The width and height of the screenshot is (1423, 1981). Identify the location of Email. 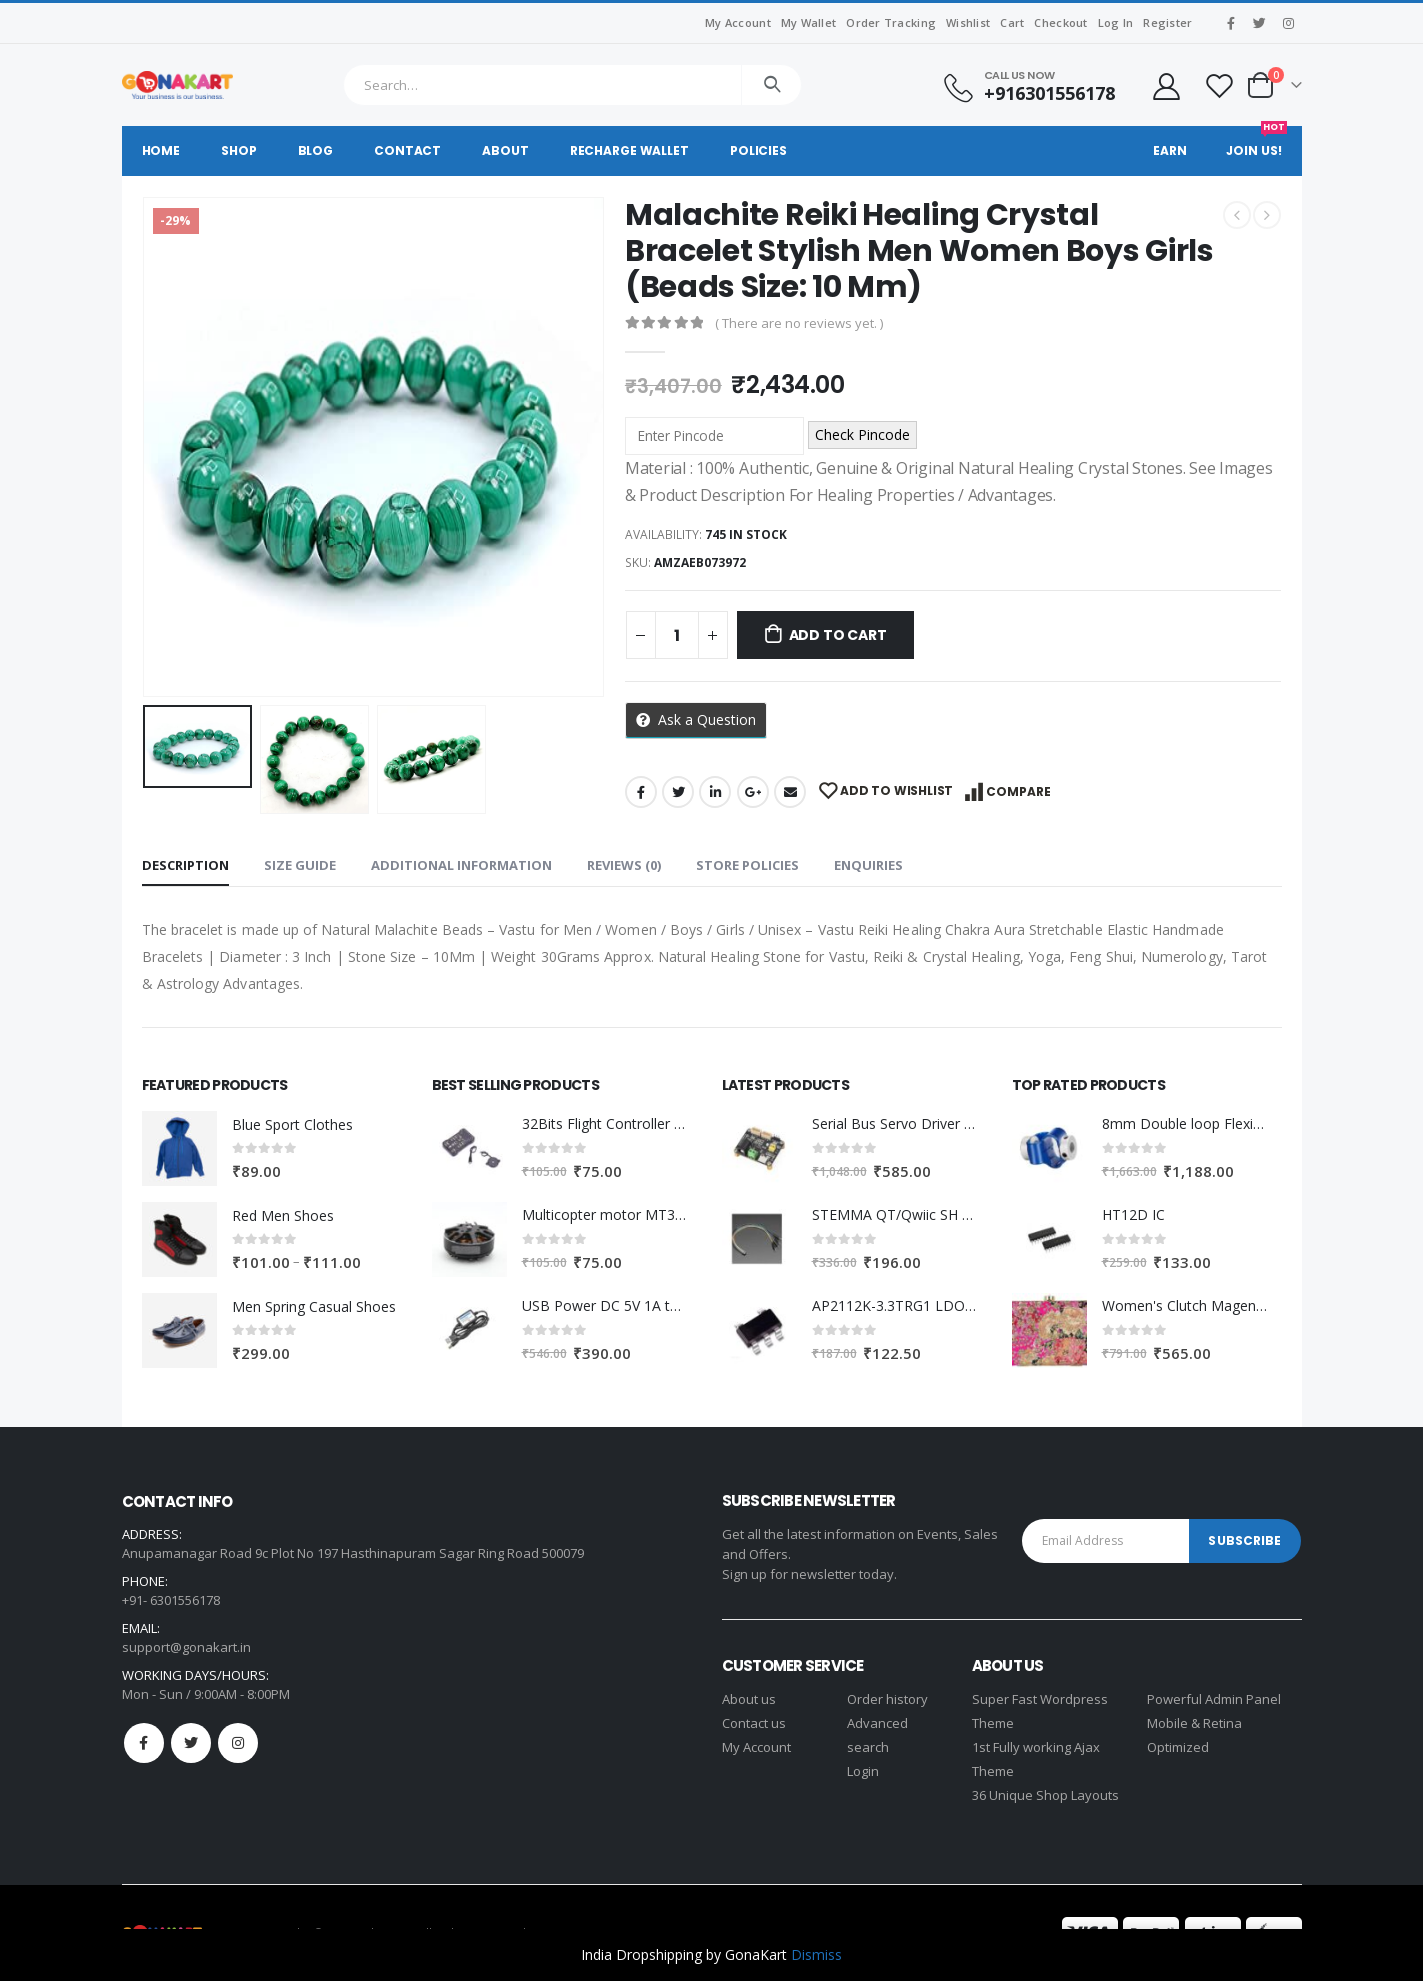
(790, 792).